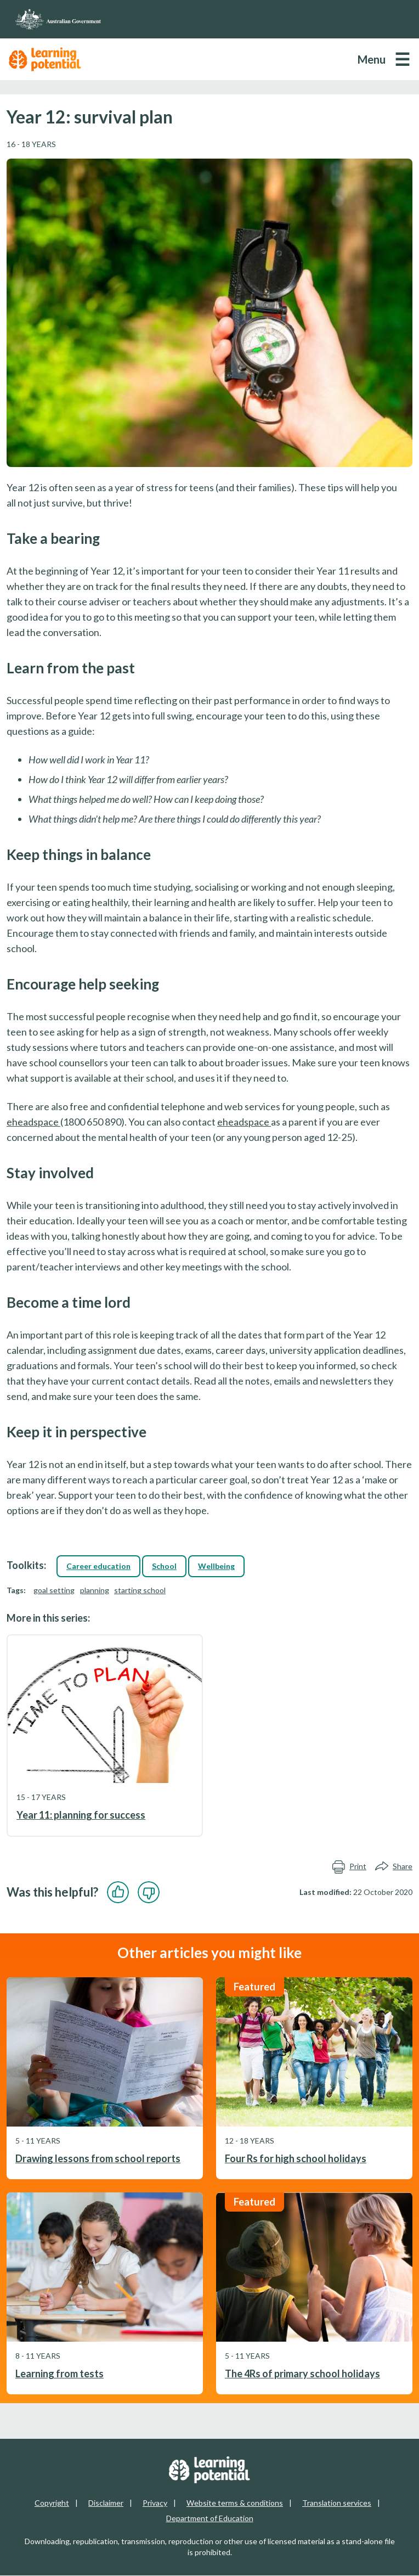  What do you see at coordinates (54, 1590) in the screenshot?
I see `goal setting` at bounding box center [54, 1590].